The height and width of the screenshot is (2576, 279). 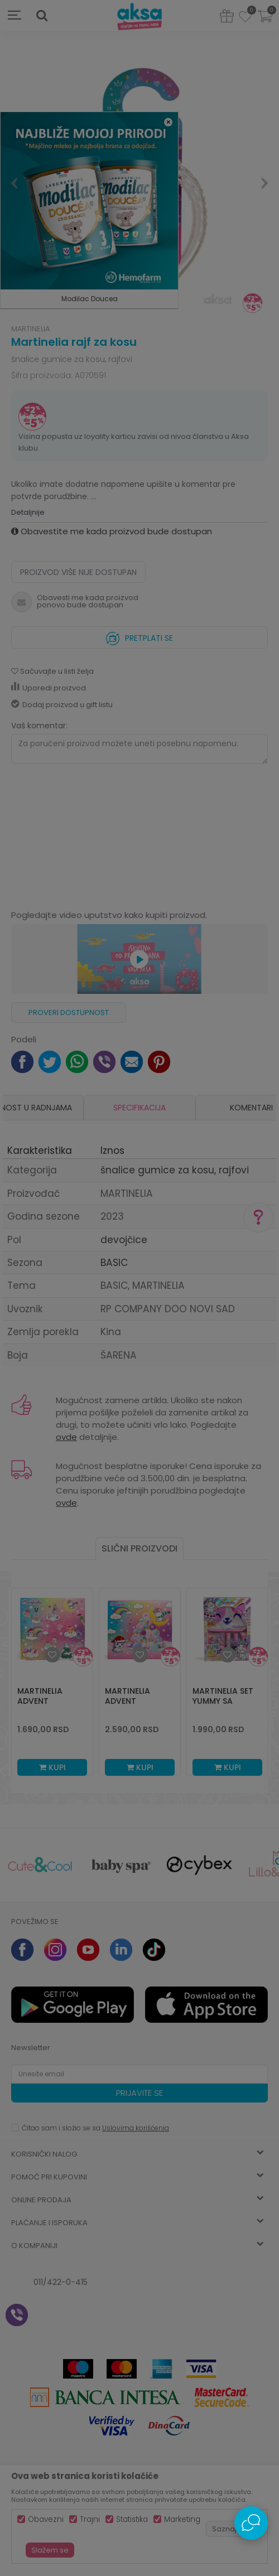 What do you see at coordinates (90, 2519) in the screenshot?
I see `Trajni` at bounding box center [90, 2519].